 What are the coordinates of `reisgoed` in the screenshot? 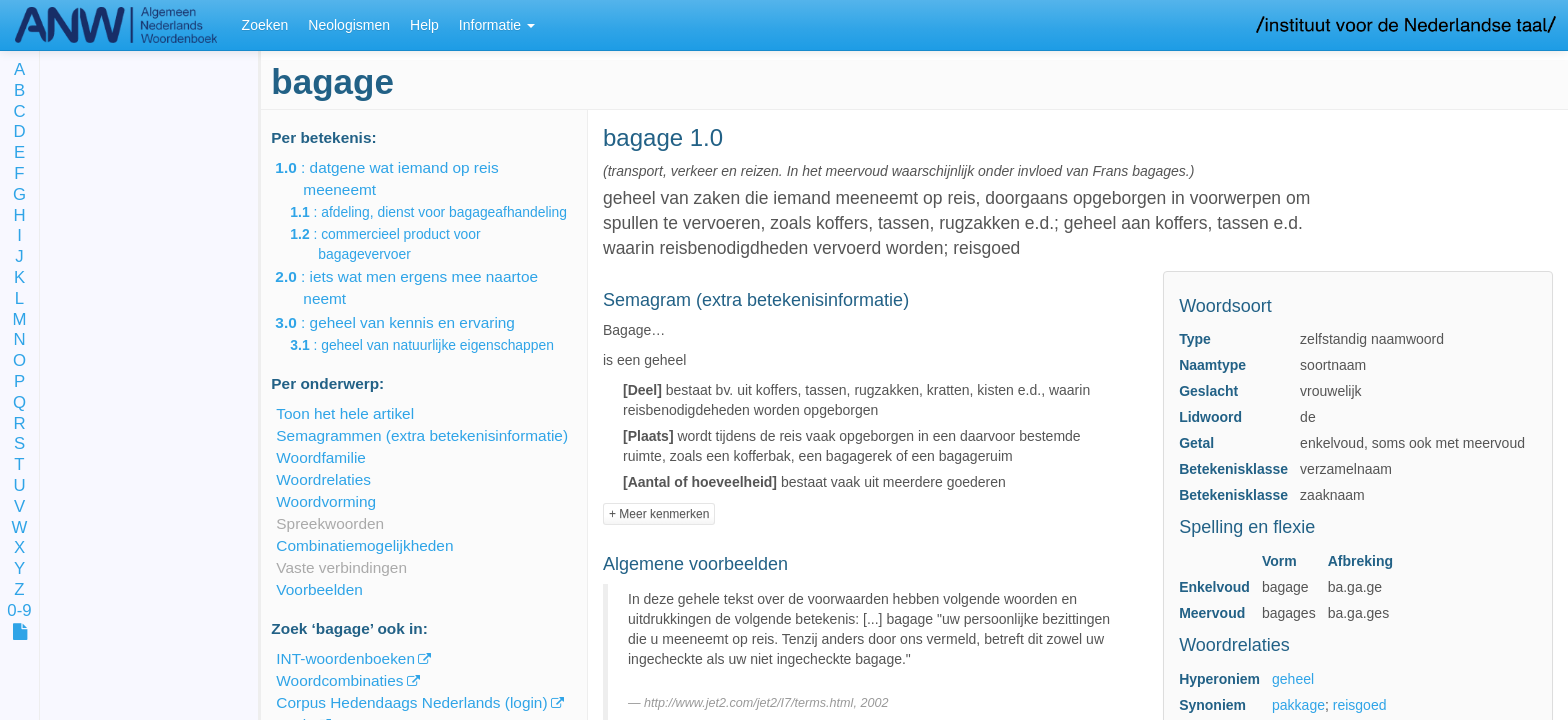 It's located at (1360, 705).